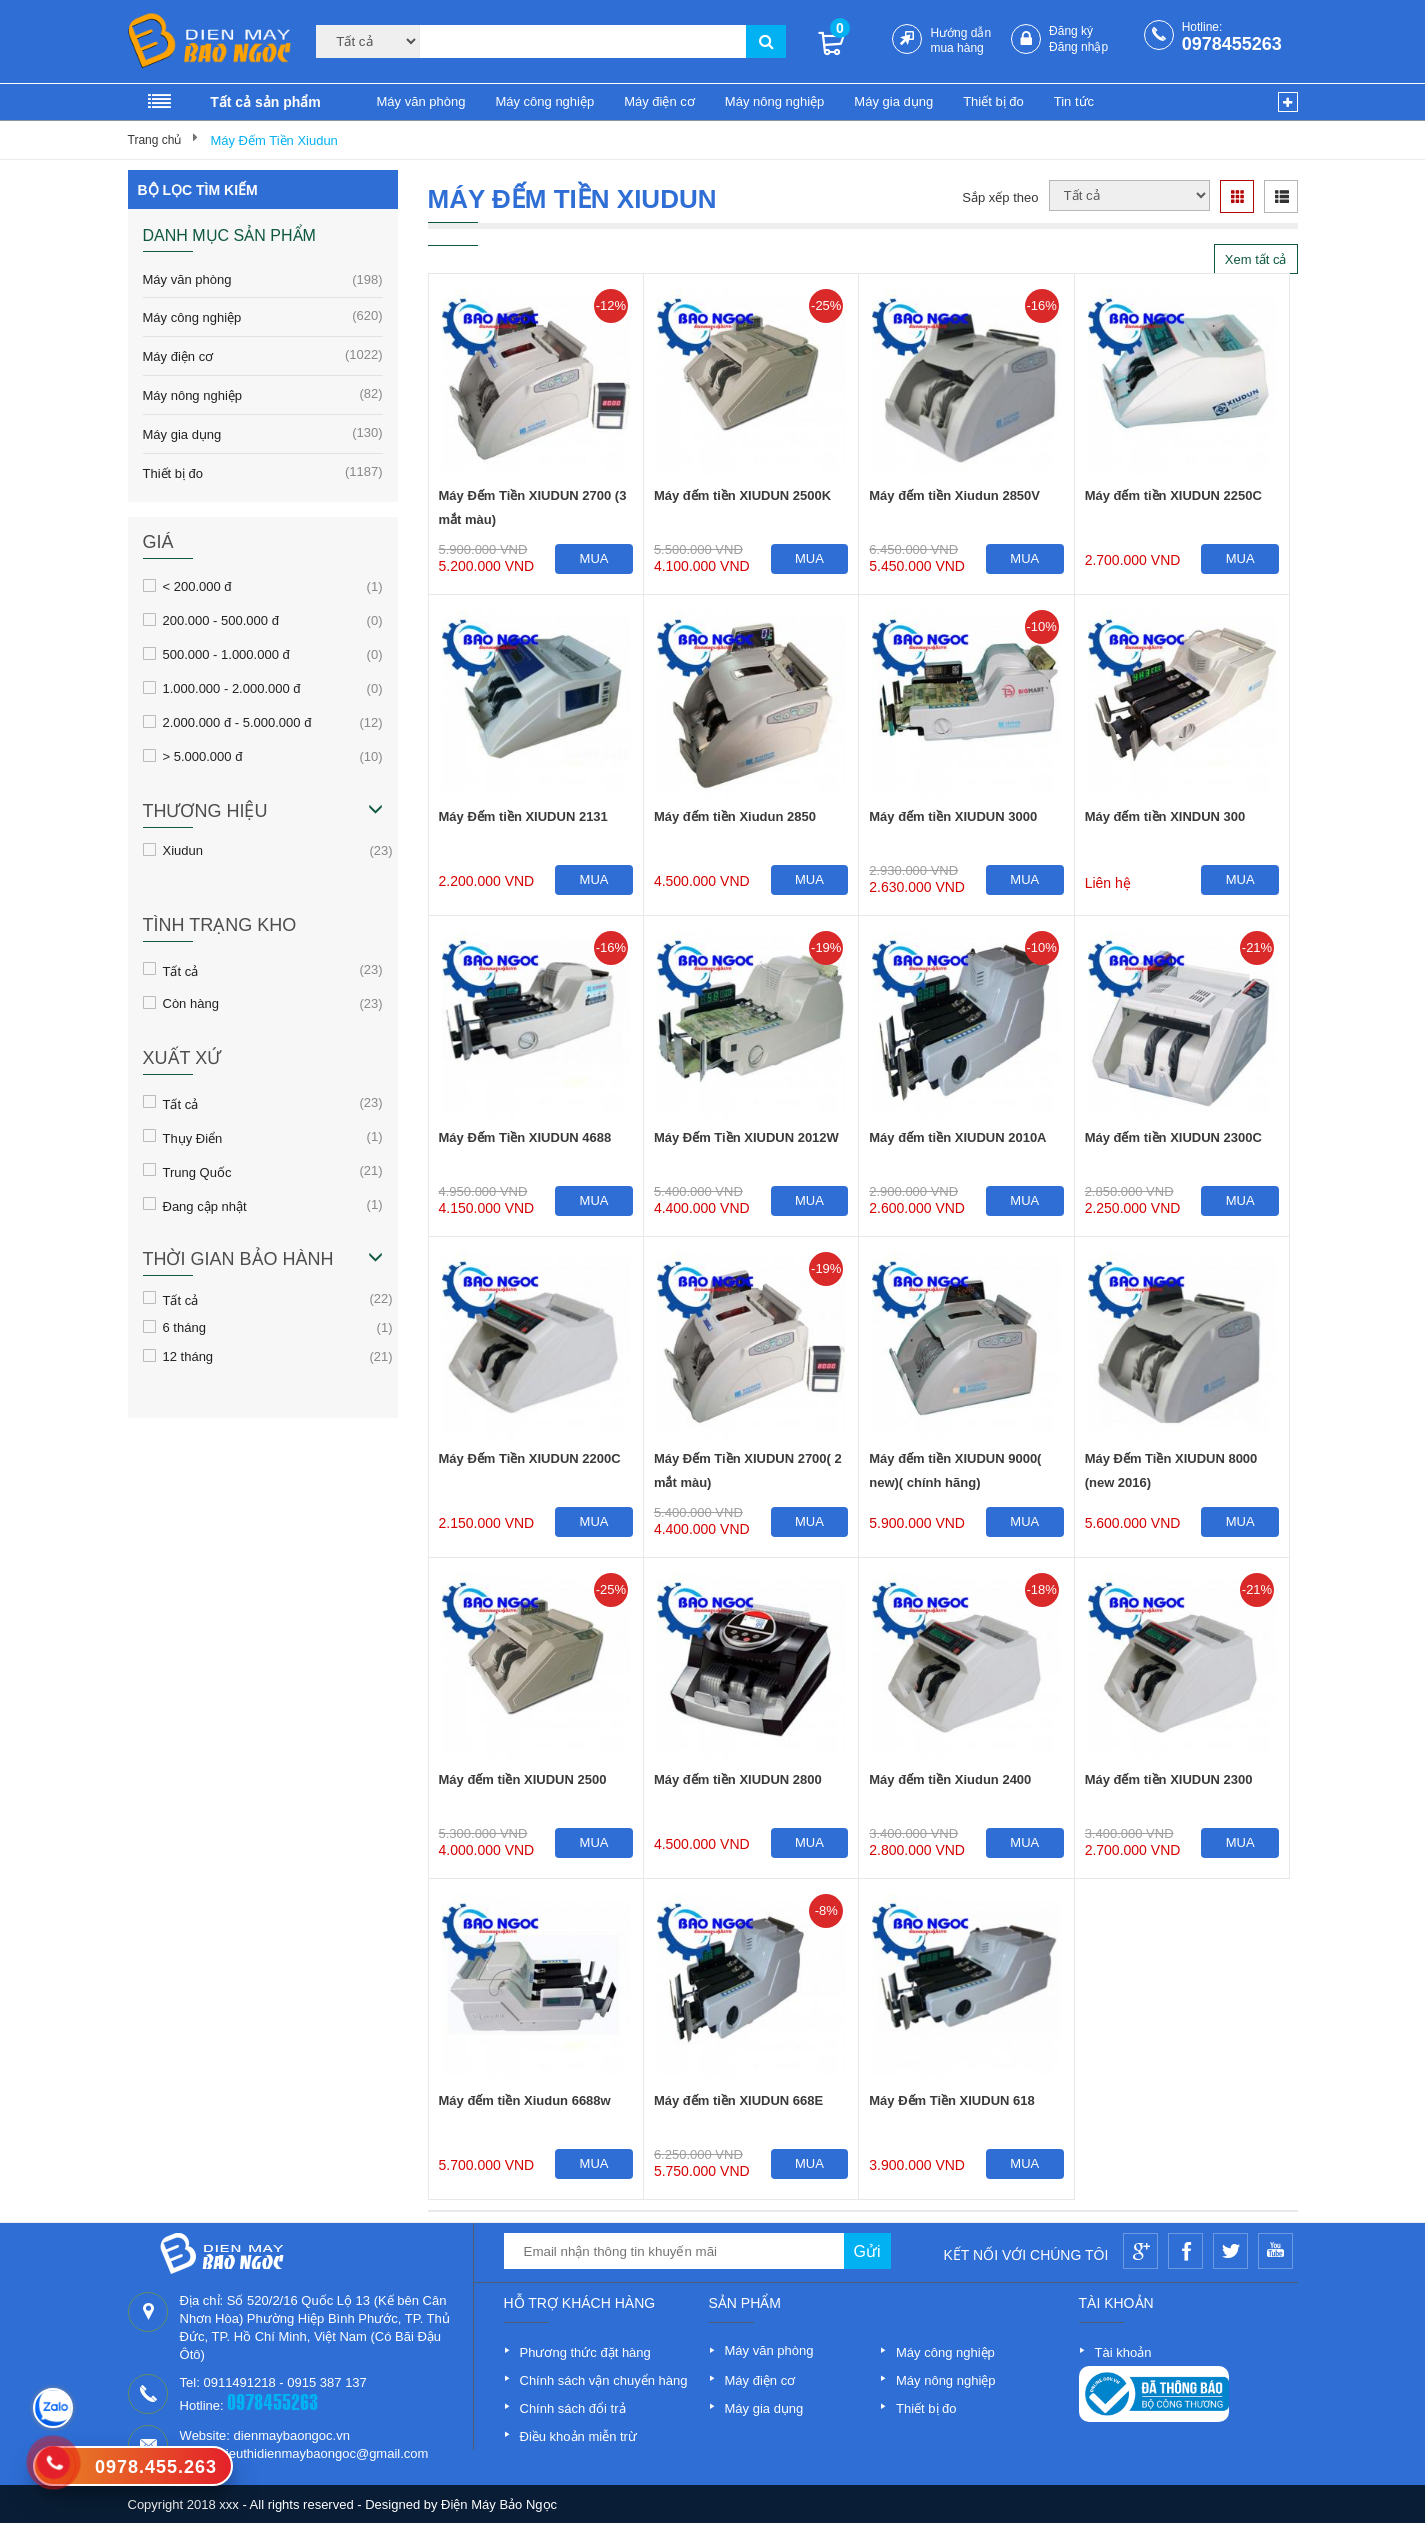  What do you see at coordinates (188, 1356) in the screenshot?
I see `12 tháng` at bounding box center [188, 1356].